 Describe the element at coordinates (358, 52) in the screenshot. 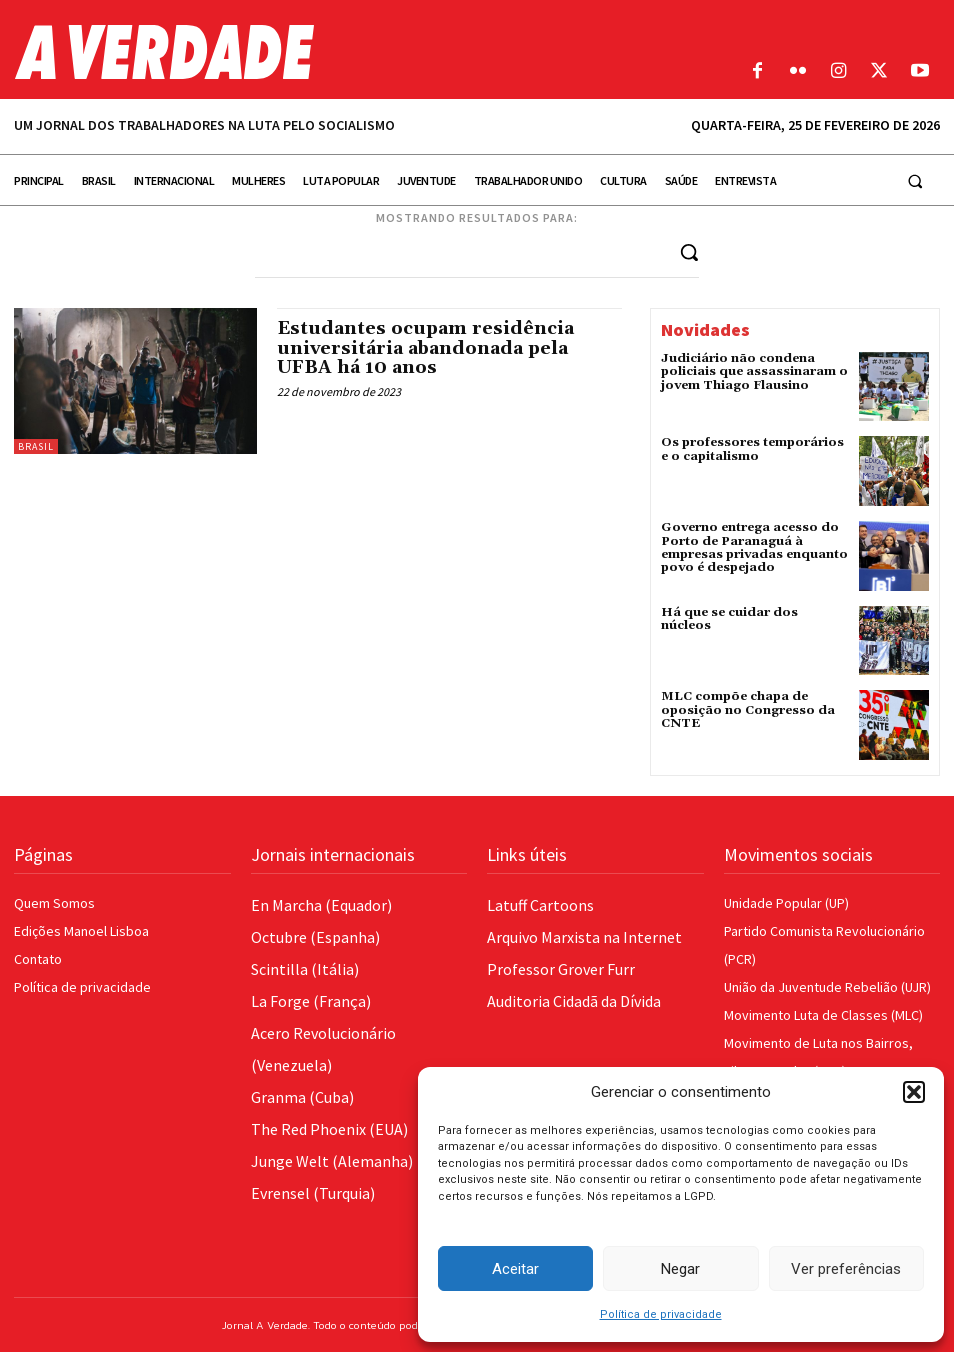

I see `[Logo]` at that location.